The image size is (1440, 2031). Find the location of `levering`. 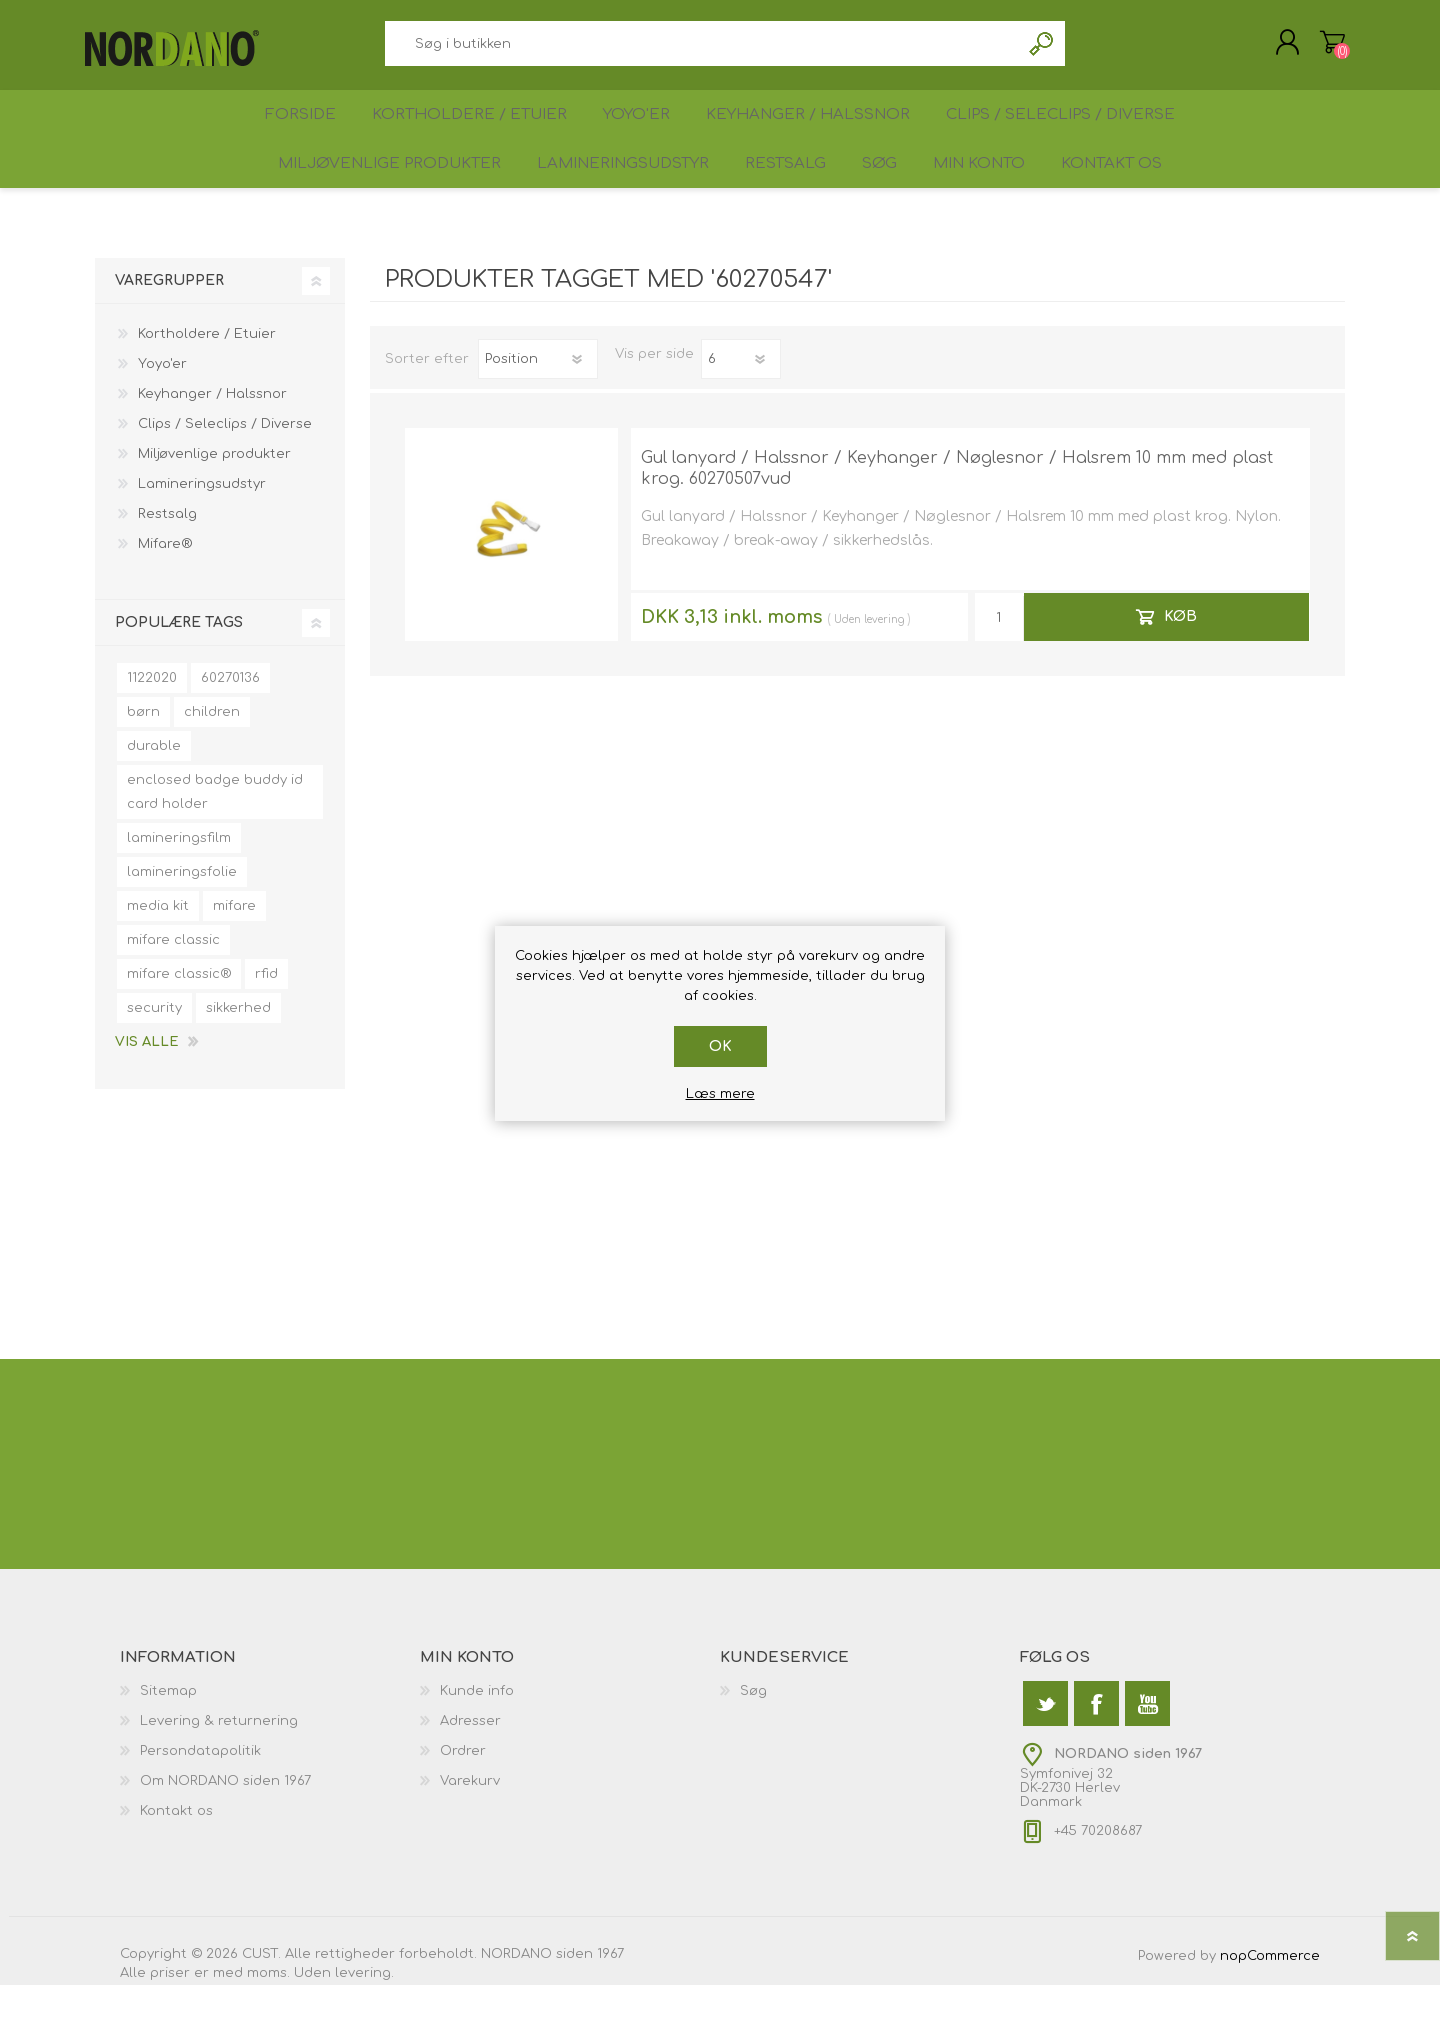

levering is located at coordinates (884, 665).